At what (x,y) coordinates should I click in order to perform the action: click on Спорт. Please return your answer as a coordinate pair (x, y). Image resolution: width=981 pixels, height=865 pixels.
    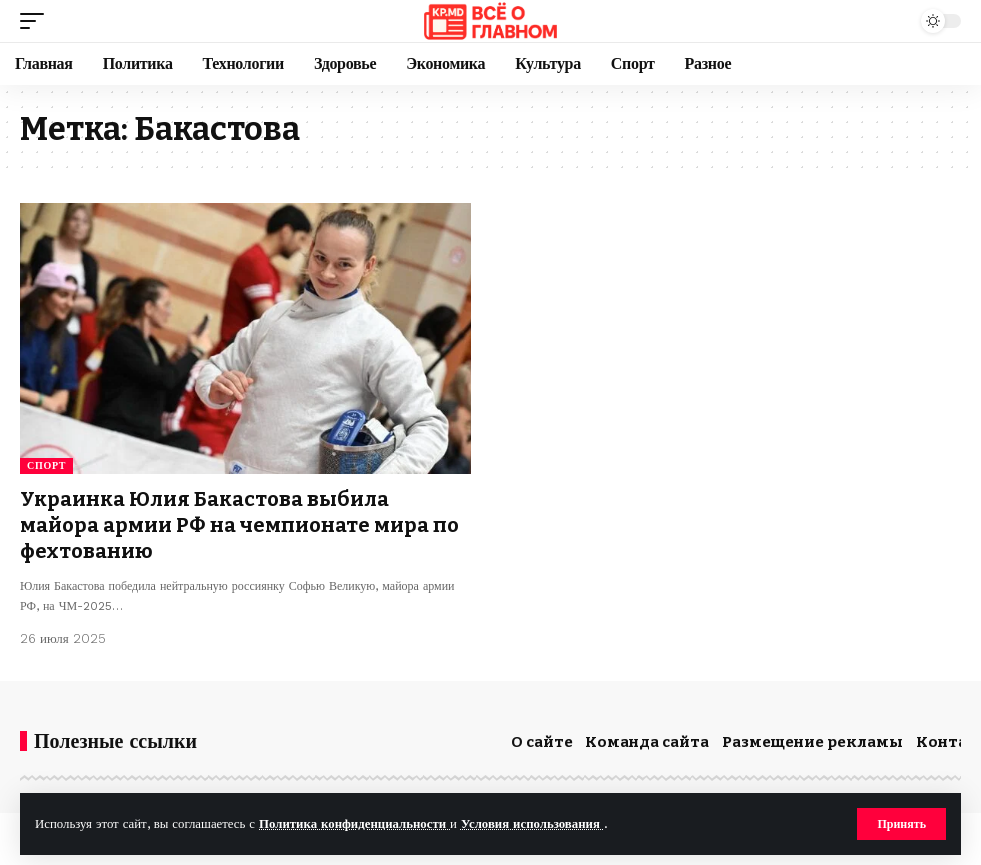
    Looking at the image, I should click on (46, 465).